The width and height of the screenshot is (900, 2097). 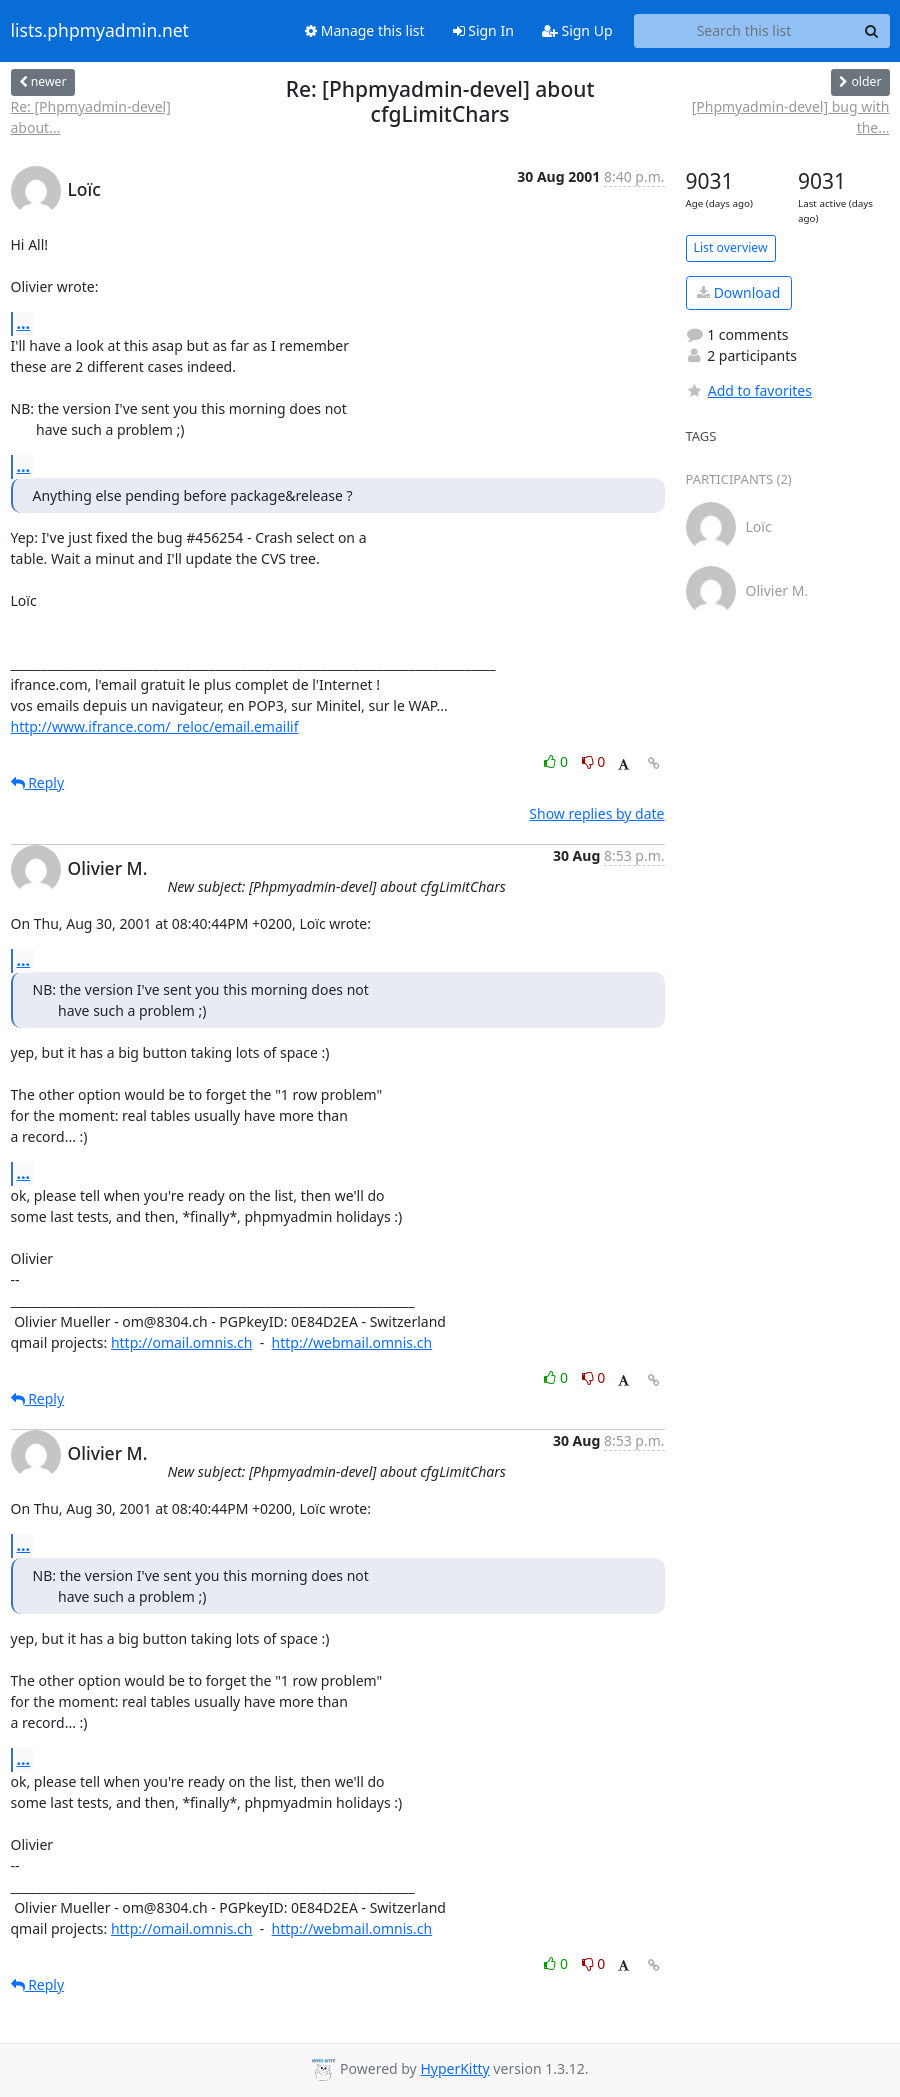 What do you see at coordinates (91, 117) in the screenshot?
I see `Re: [Phpmyadmin-devel] about...` at bounding box center [91, 117].